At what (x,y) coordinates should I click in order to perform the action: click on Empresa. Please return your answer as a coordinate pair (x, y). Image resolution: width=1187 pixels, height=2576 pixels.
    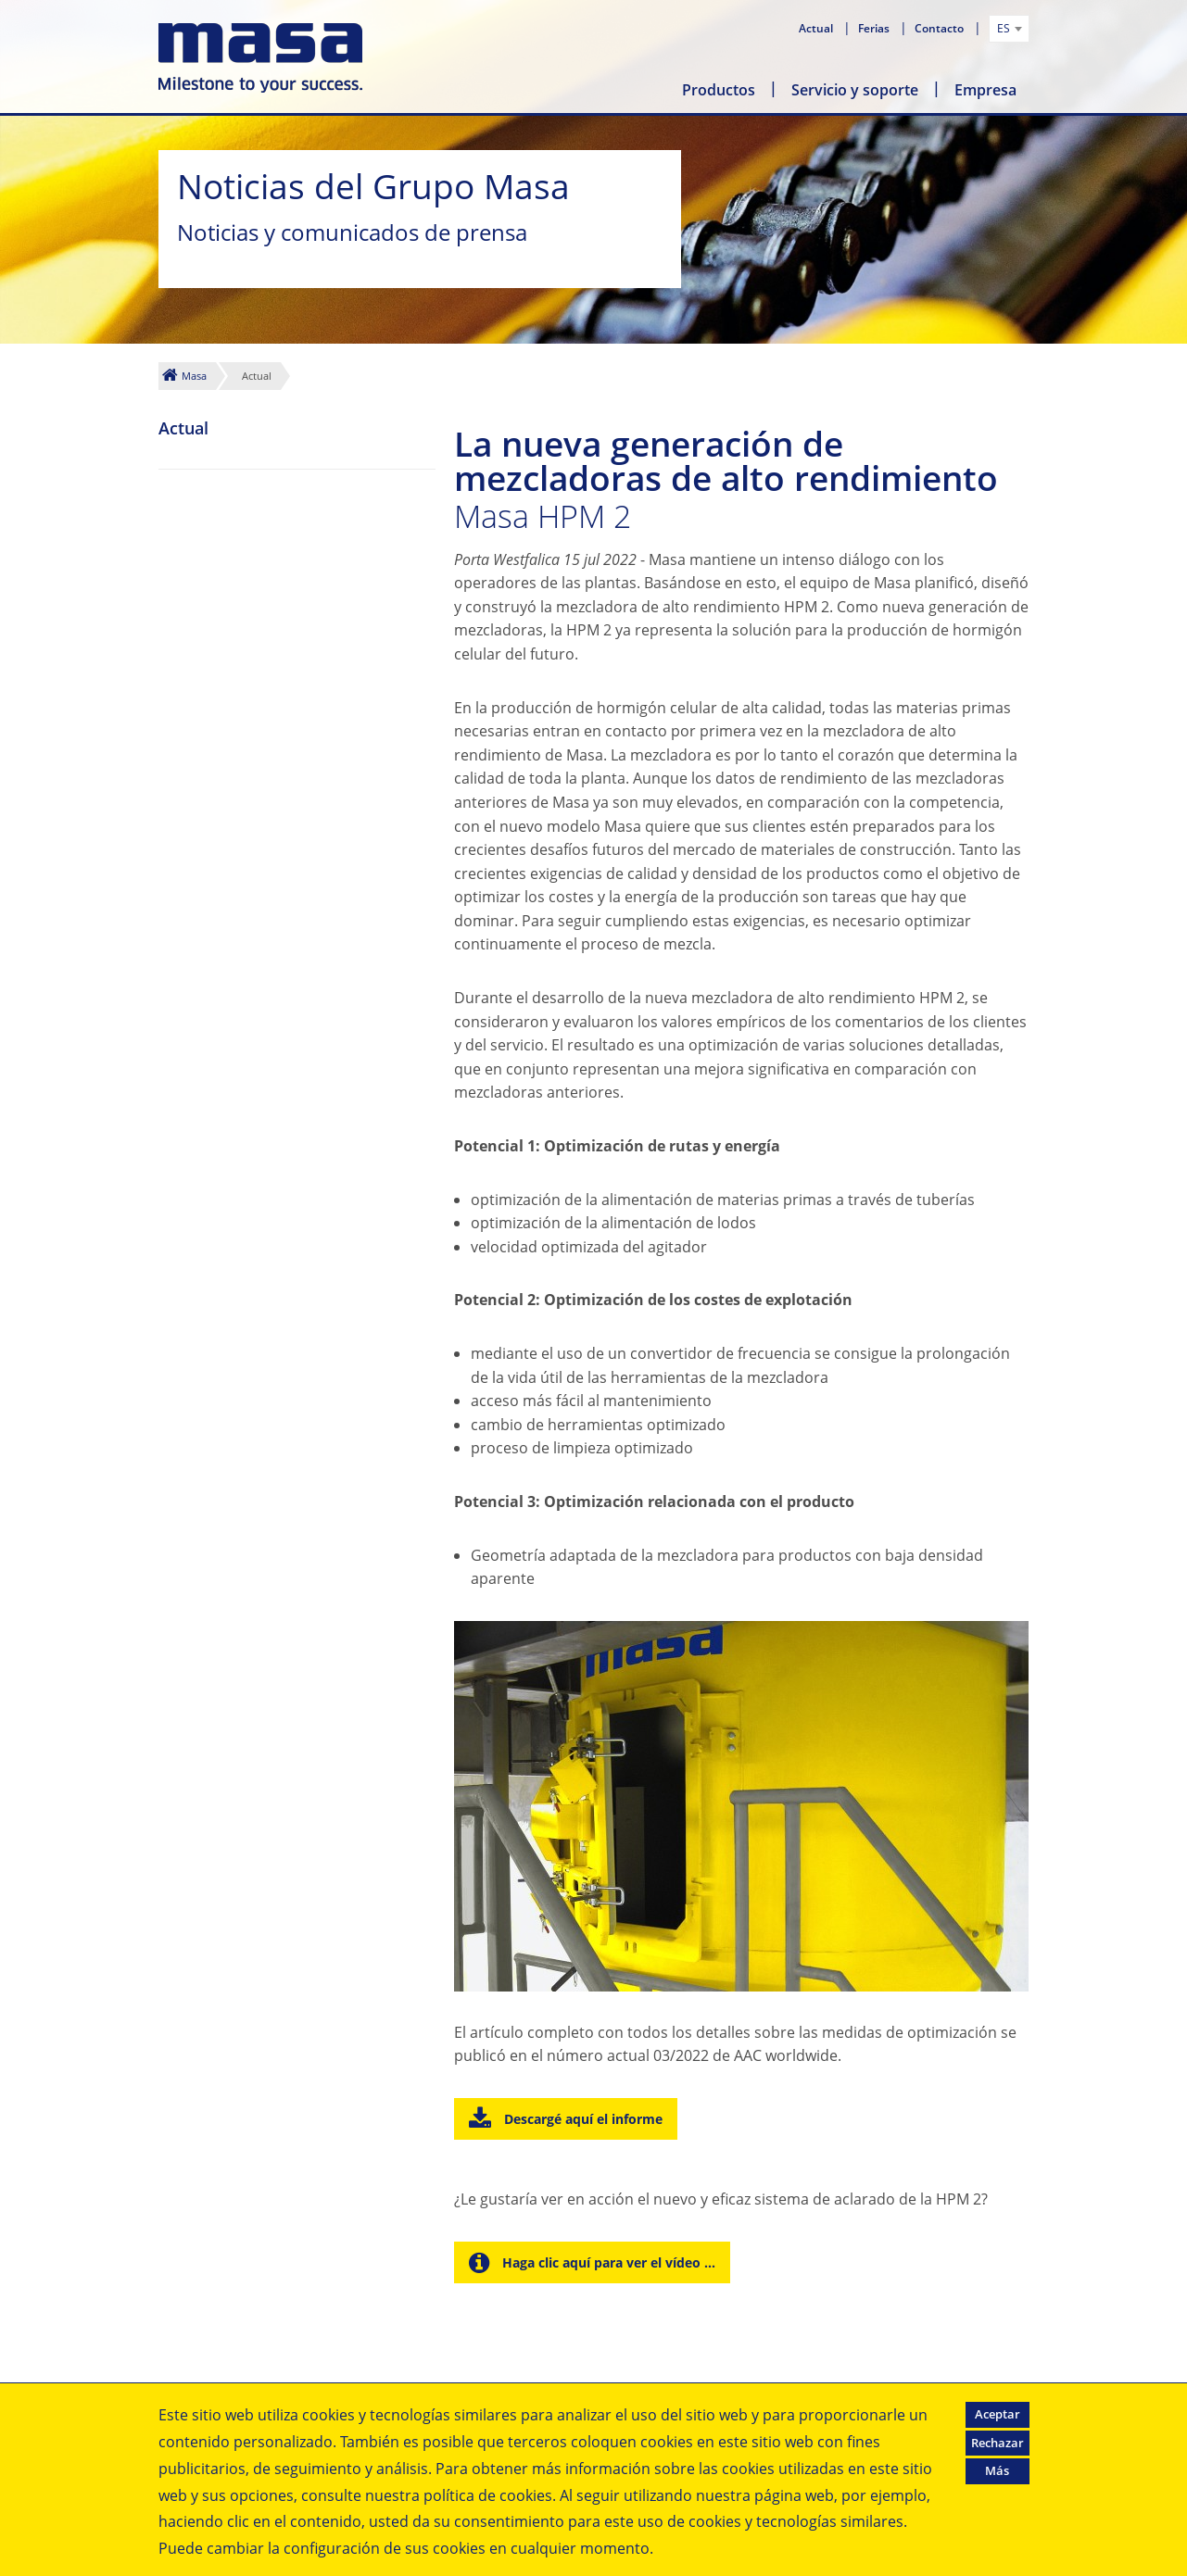
    Looking at the image, I should click on (985, 90).